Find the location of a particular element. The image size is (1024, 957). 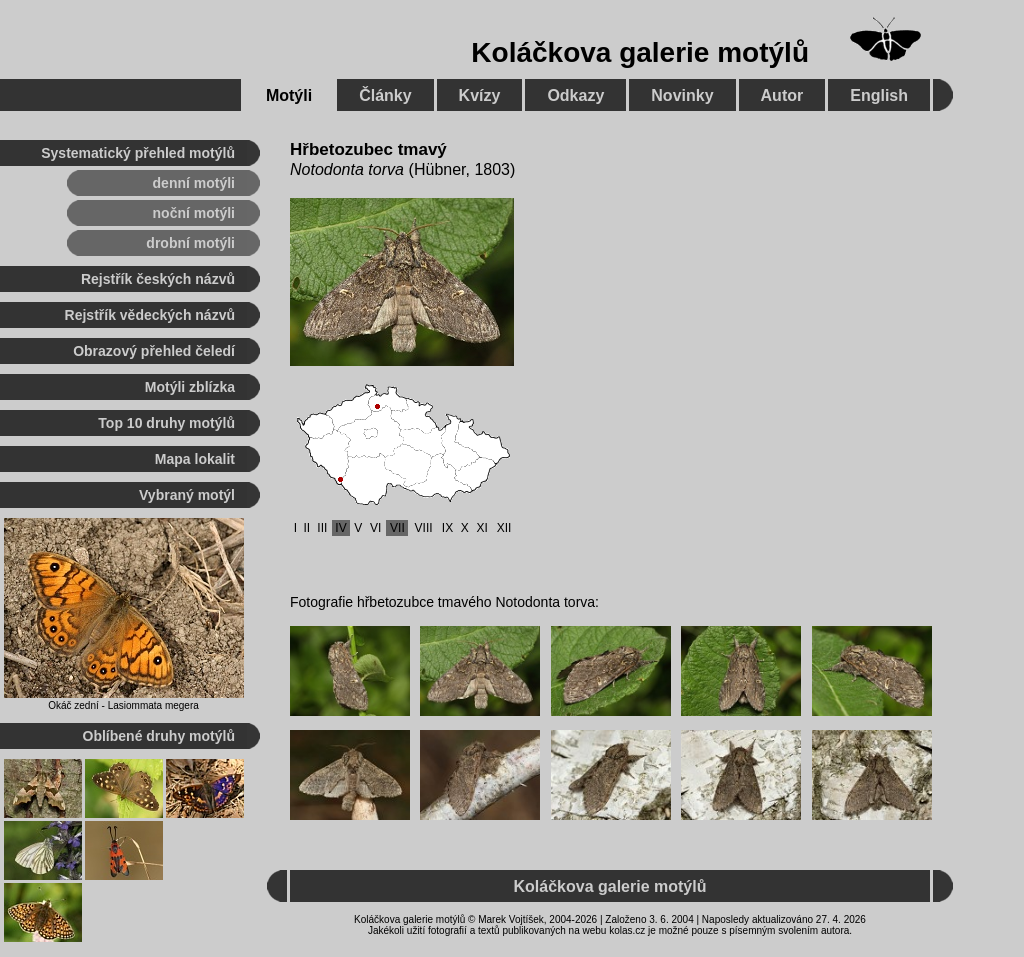

Koláčkova galerie motýlů is located at coordinates (640, 52).